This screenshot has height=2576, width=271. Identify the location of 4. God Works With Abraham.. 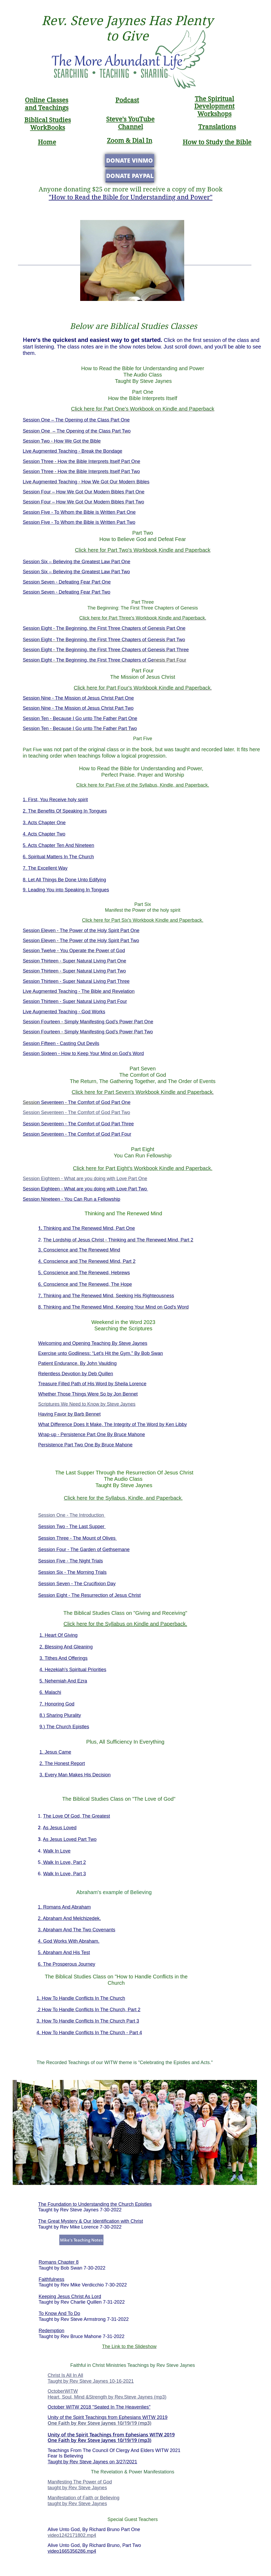
(69, 1941).